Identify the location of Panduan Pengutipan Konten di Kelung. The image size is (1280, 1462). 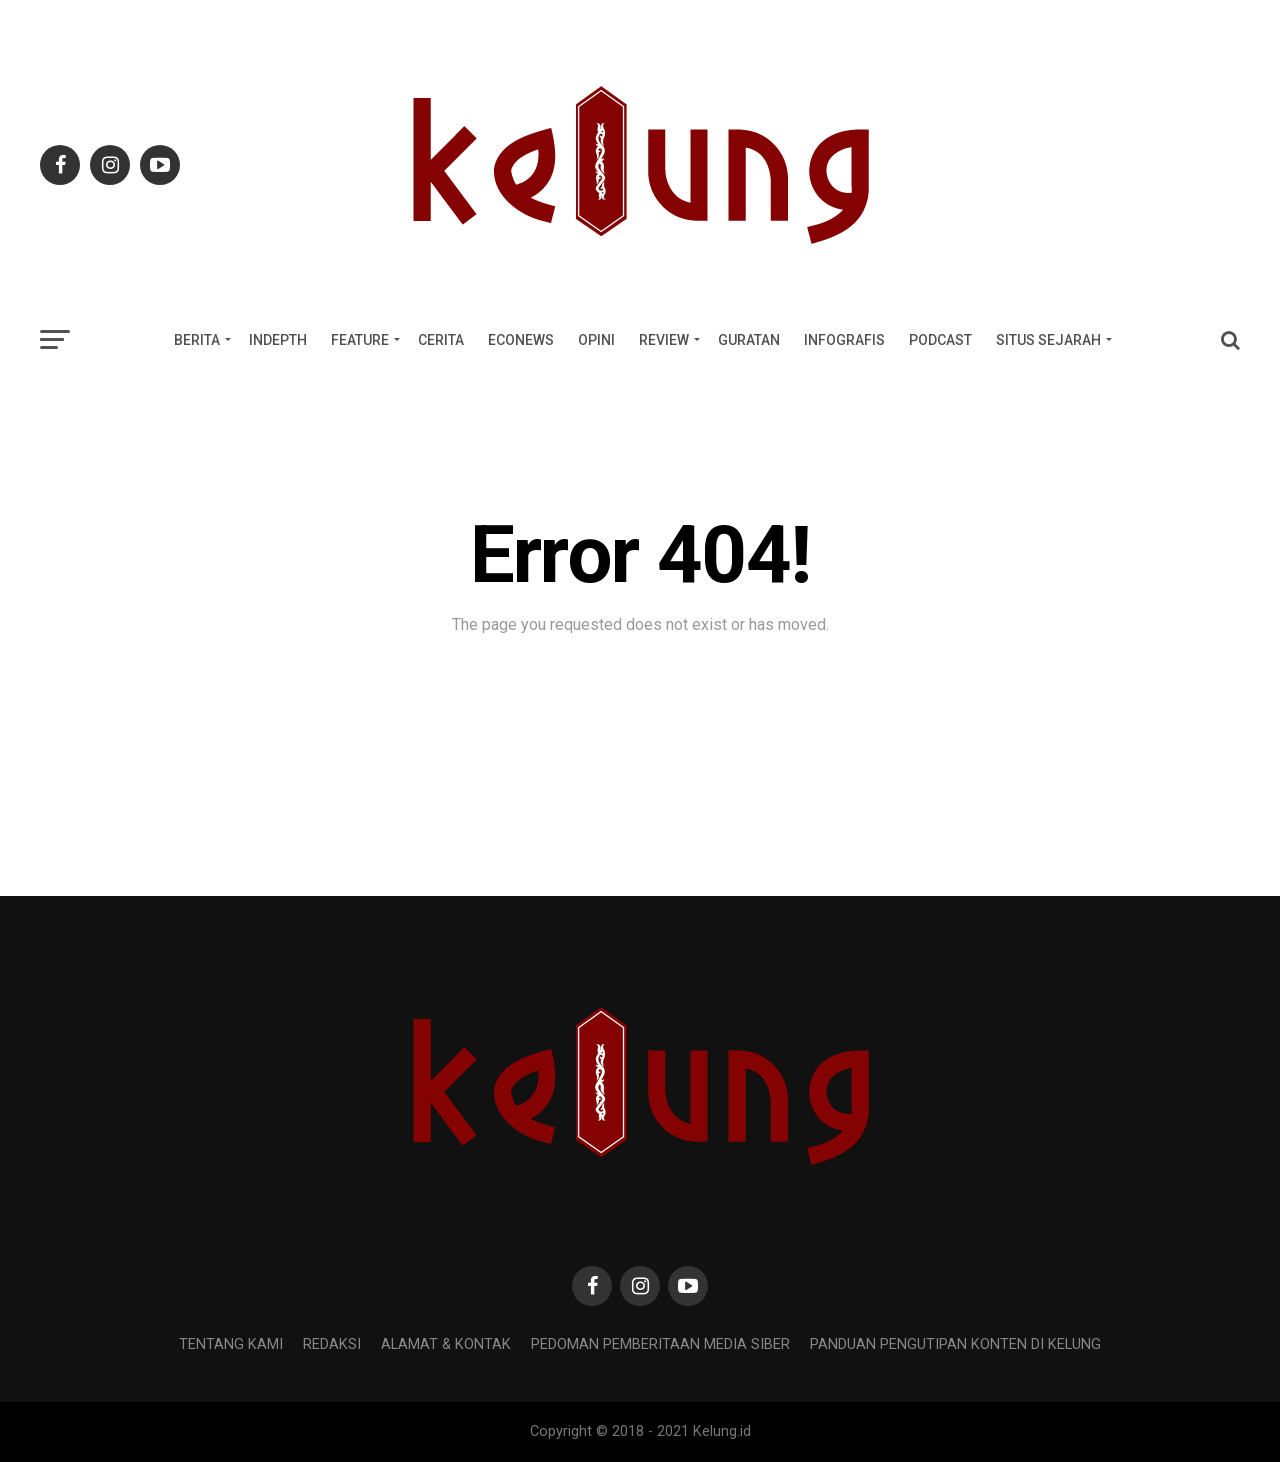
(955, 1344).